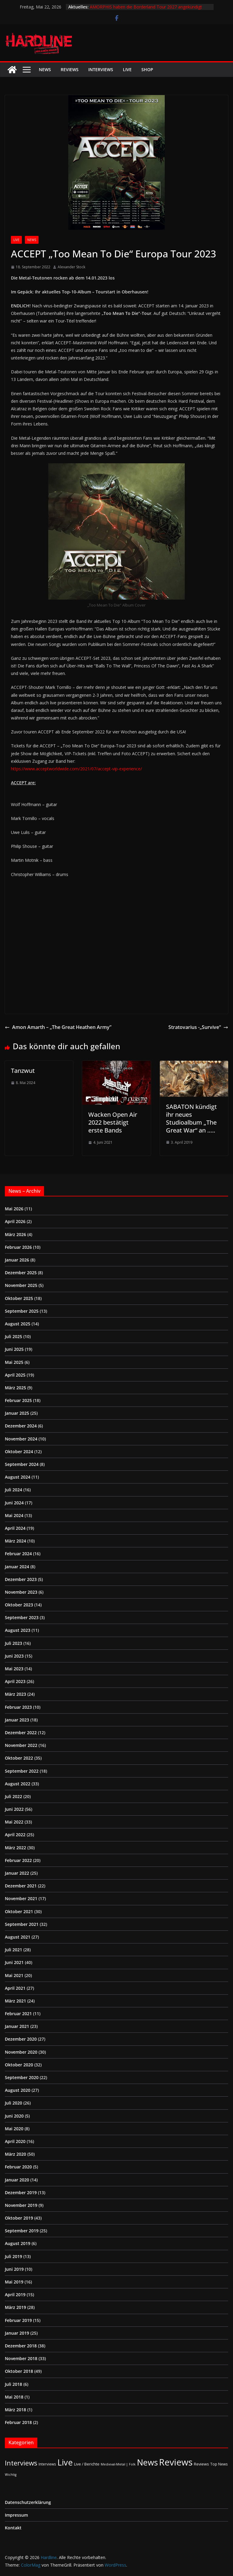  Describe the element at coordinates (22, 1924) in the screenshot. I see `September 2021` at that location.